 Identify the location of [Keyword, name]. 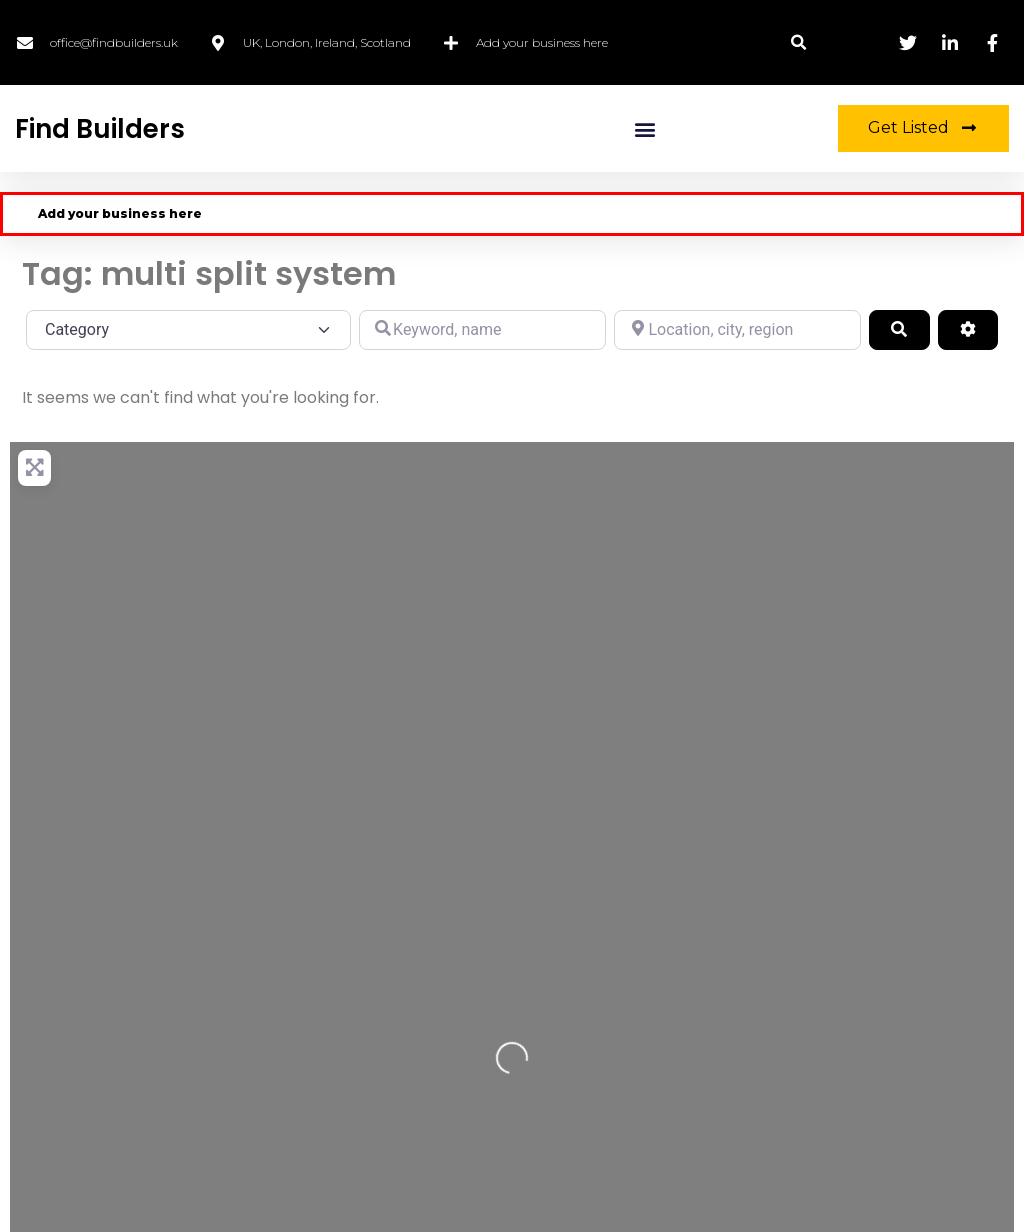
(482, 330).